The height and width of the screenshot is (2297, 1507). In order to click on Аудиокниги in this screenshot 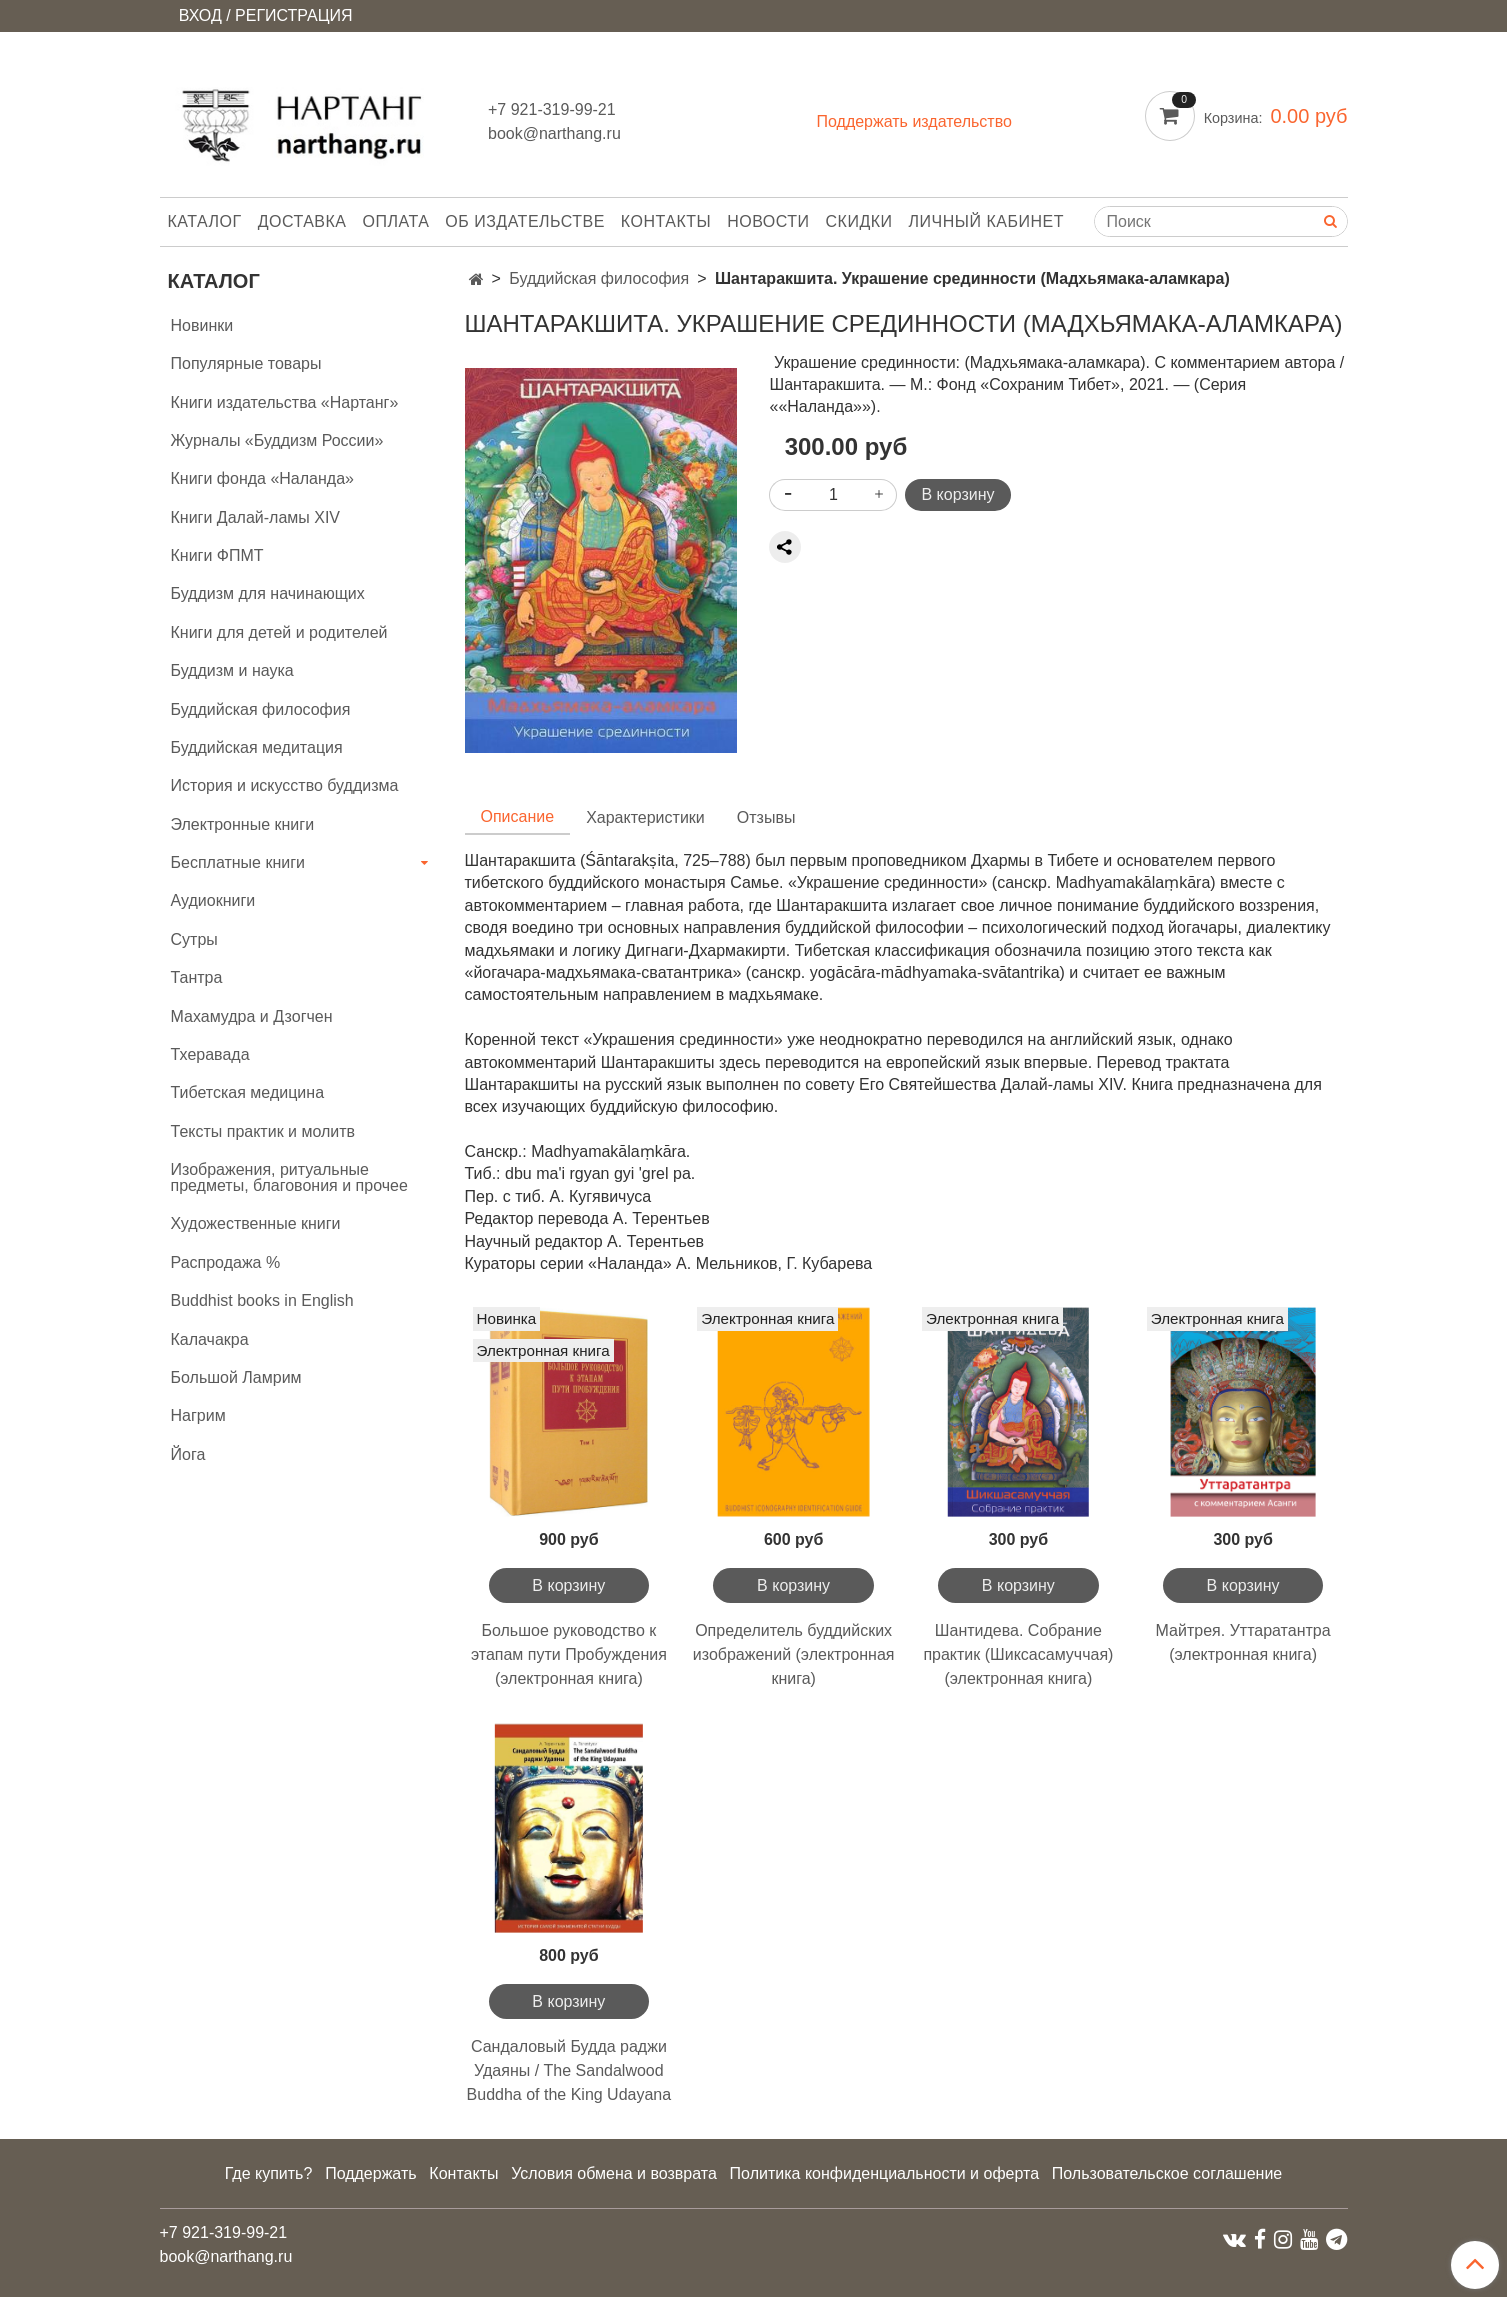, I will do `click(213, 900)`.